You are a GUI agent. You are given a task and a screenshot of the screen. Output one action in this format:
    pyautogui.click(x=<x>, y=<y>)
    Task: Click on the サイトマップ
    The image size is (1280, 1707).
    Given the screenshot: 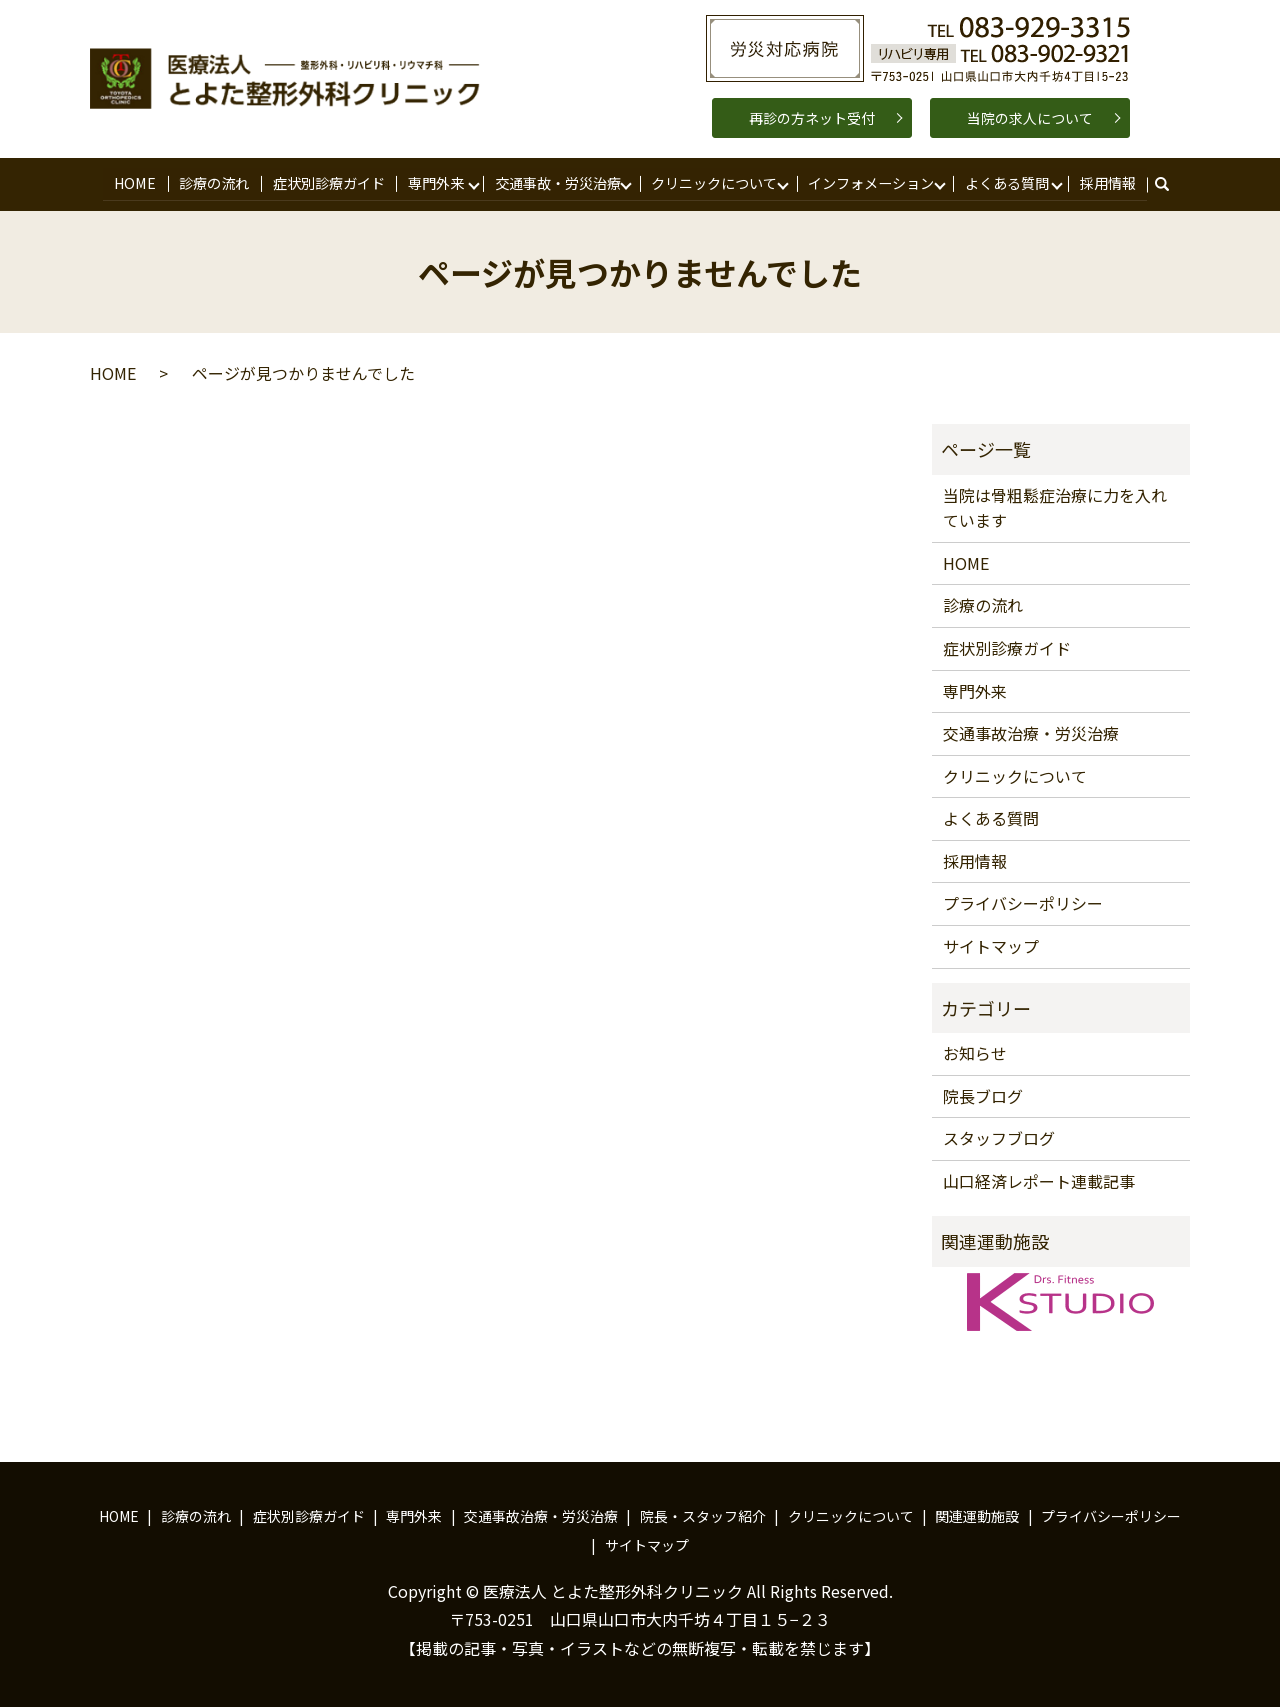 What is the action you would take?
    pyautogui.click(x=991, y=944)
    